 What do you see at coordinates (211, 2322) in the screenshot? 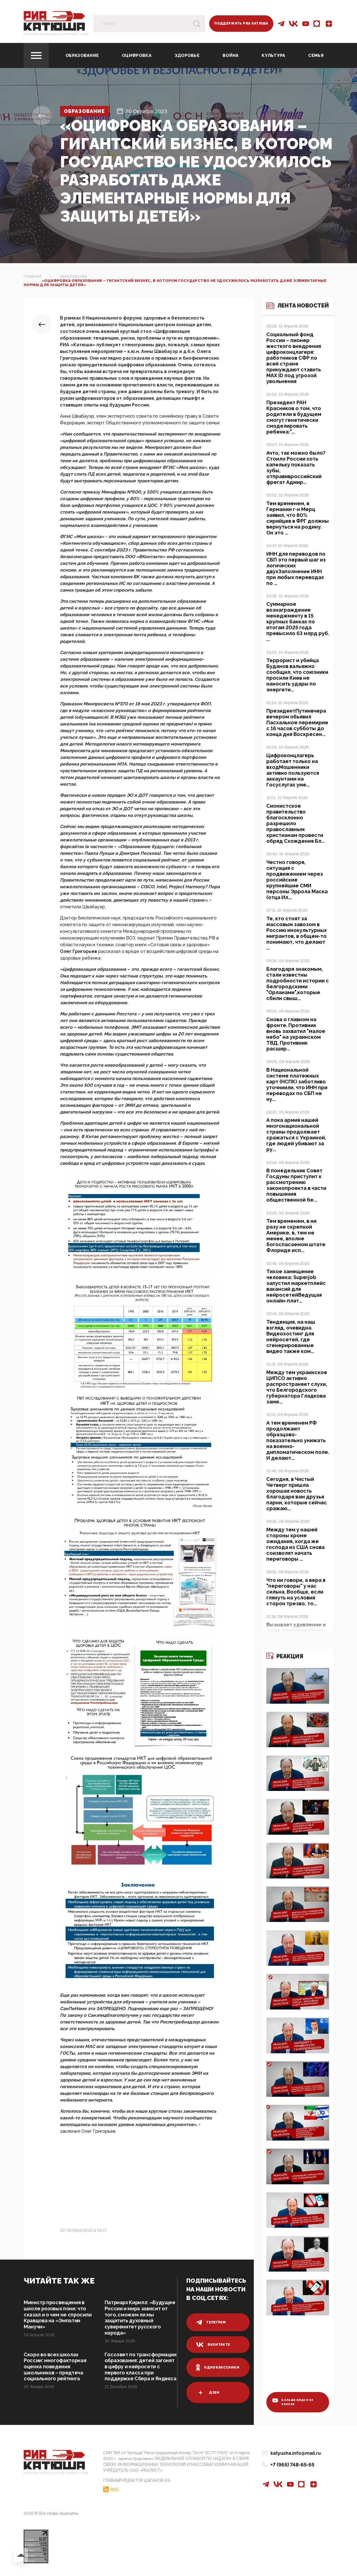
I see `телеграм` at bounding box center [211, 2322].